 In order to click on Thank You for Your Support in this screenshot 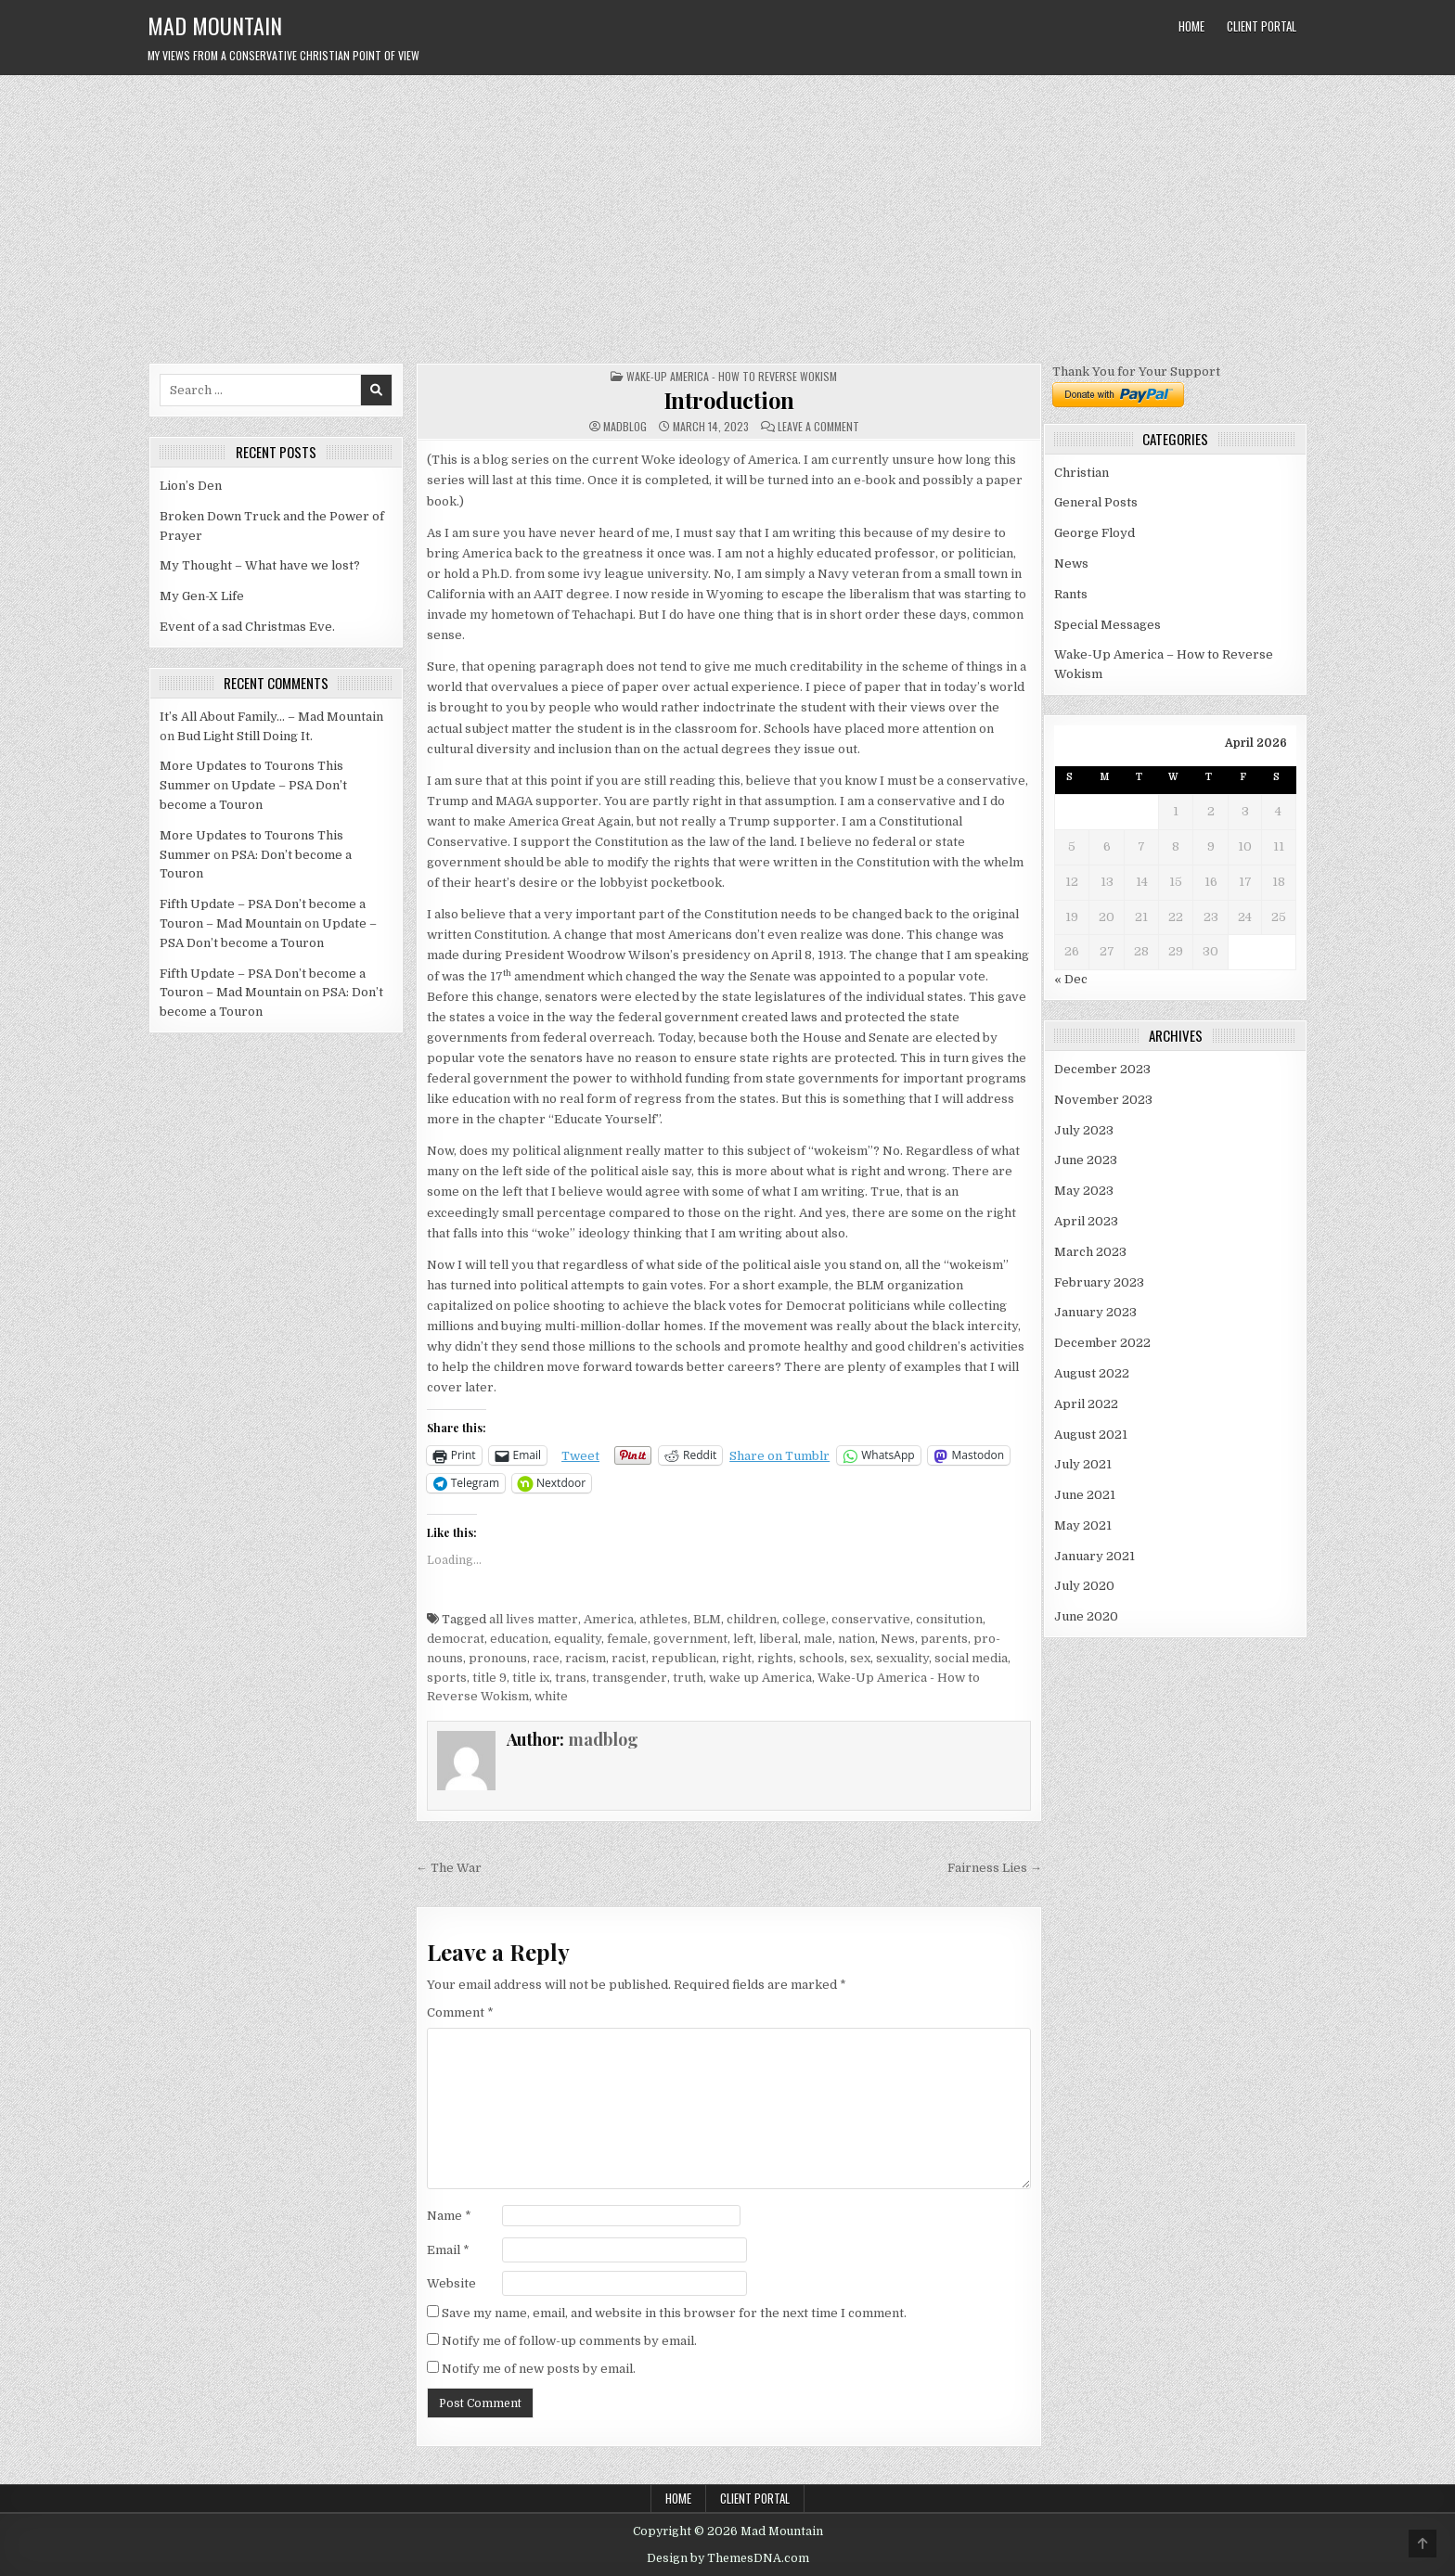, I will do `click(1136, 371)`.